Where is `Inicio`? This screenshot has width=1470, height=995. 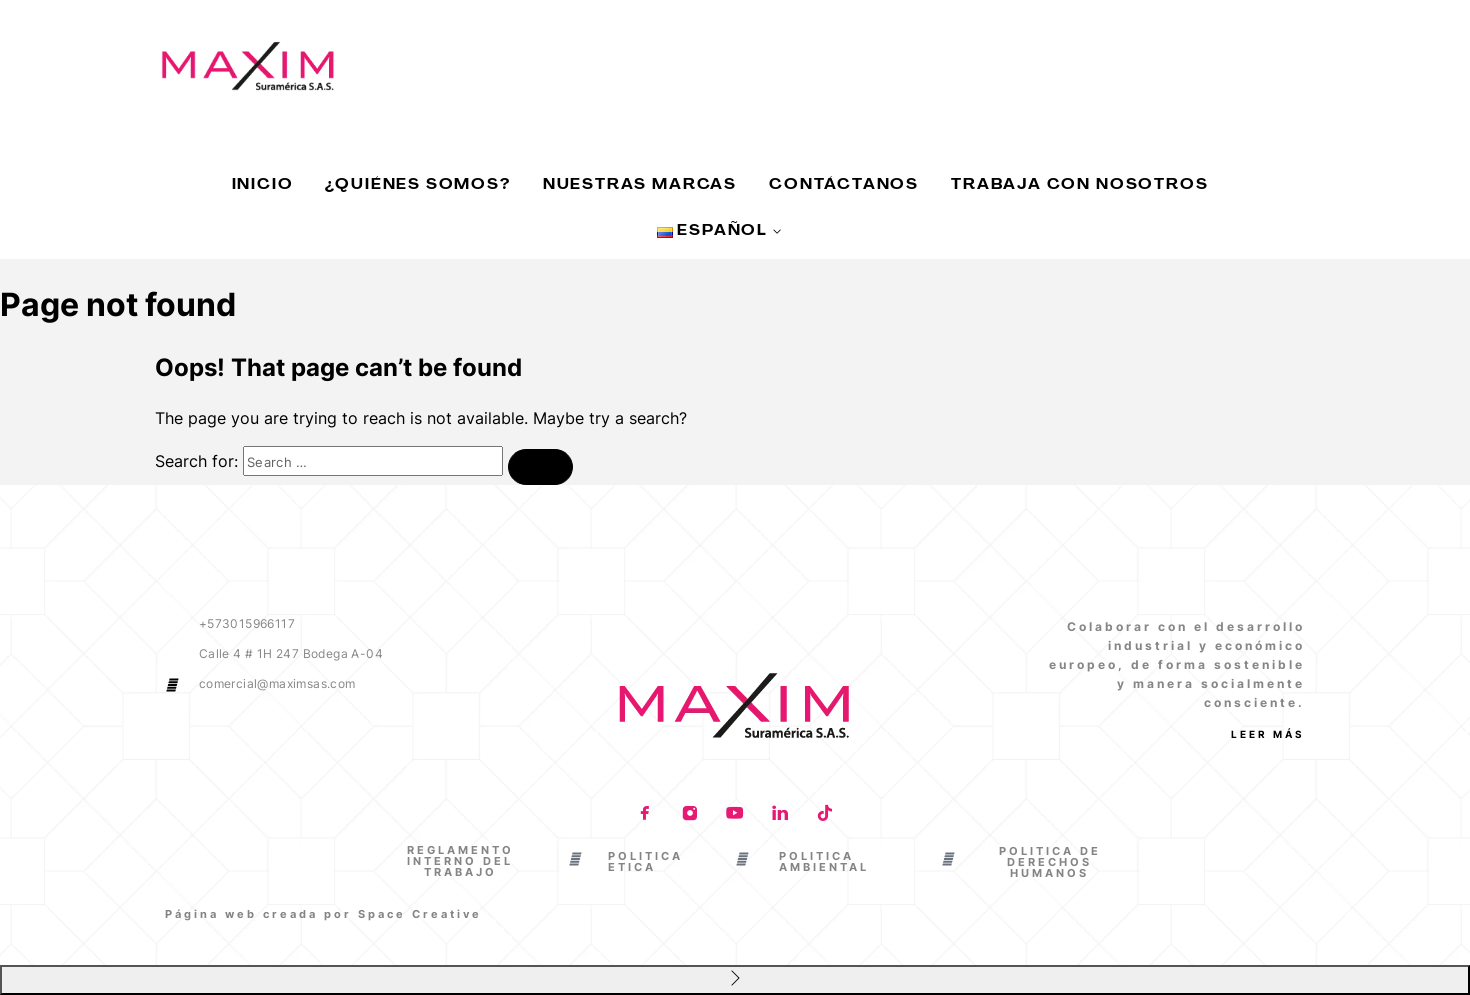 Inicio is located at coordinates (263, 185).